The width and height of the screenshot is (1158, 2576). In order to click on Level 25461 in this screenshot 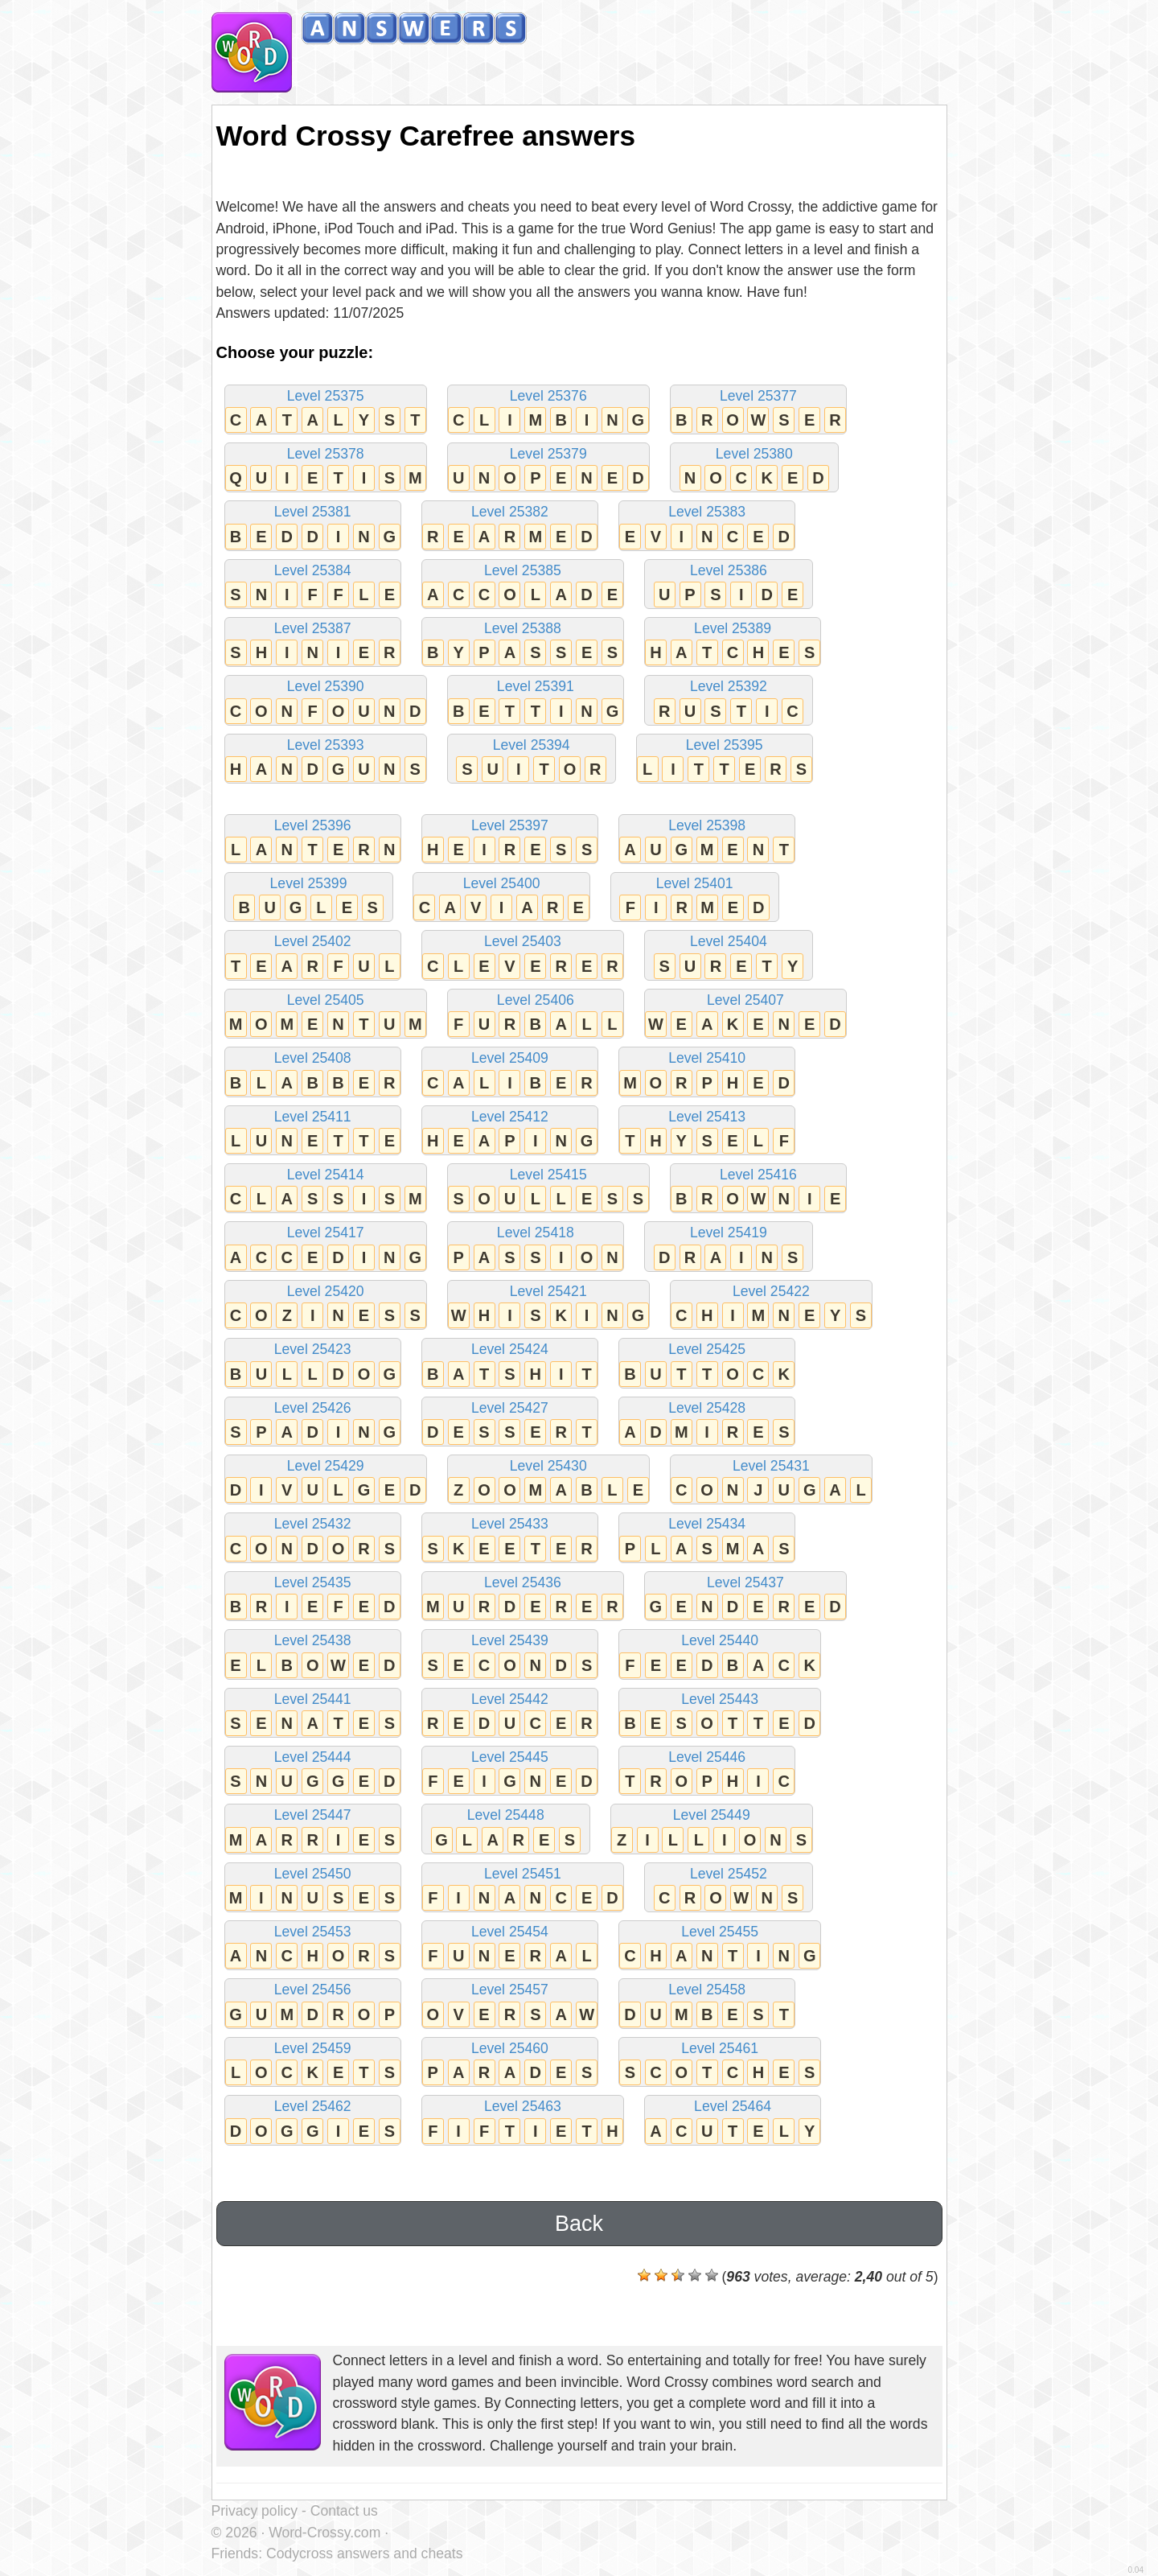, I will do `click(719, 2063)`.